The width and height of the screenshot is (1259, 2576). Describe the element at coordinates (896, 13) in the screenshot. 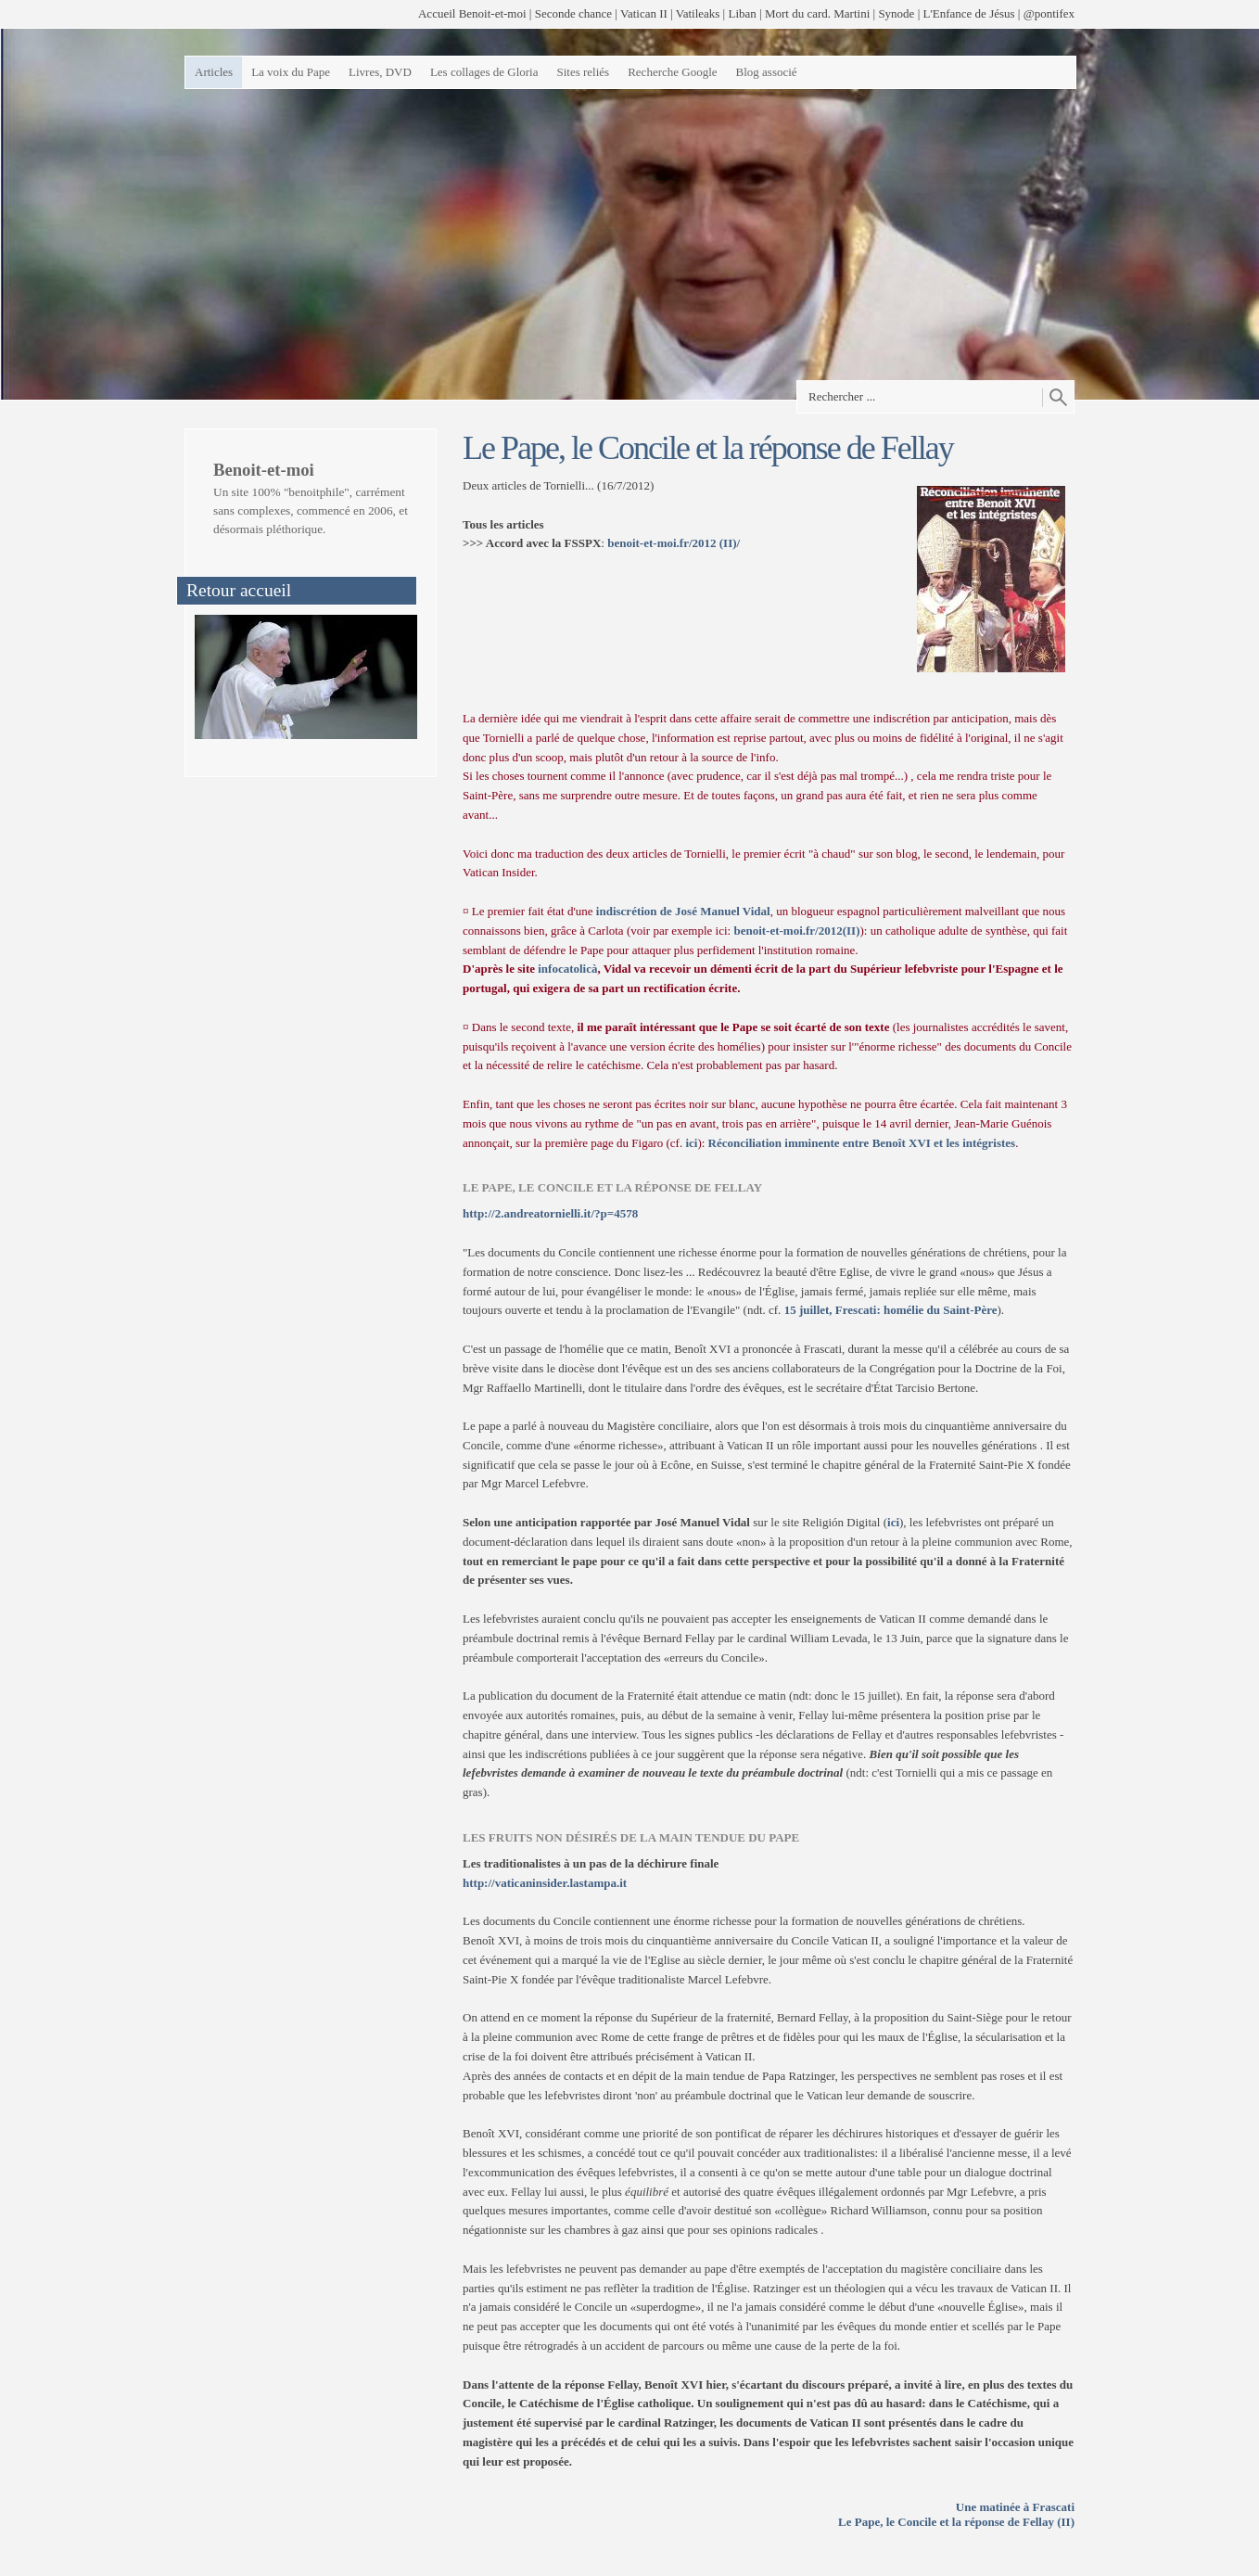

I see `Synode` at that location.